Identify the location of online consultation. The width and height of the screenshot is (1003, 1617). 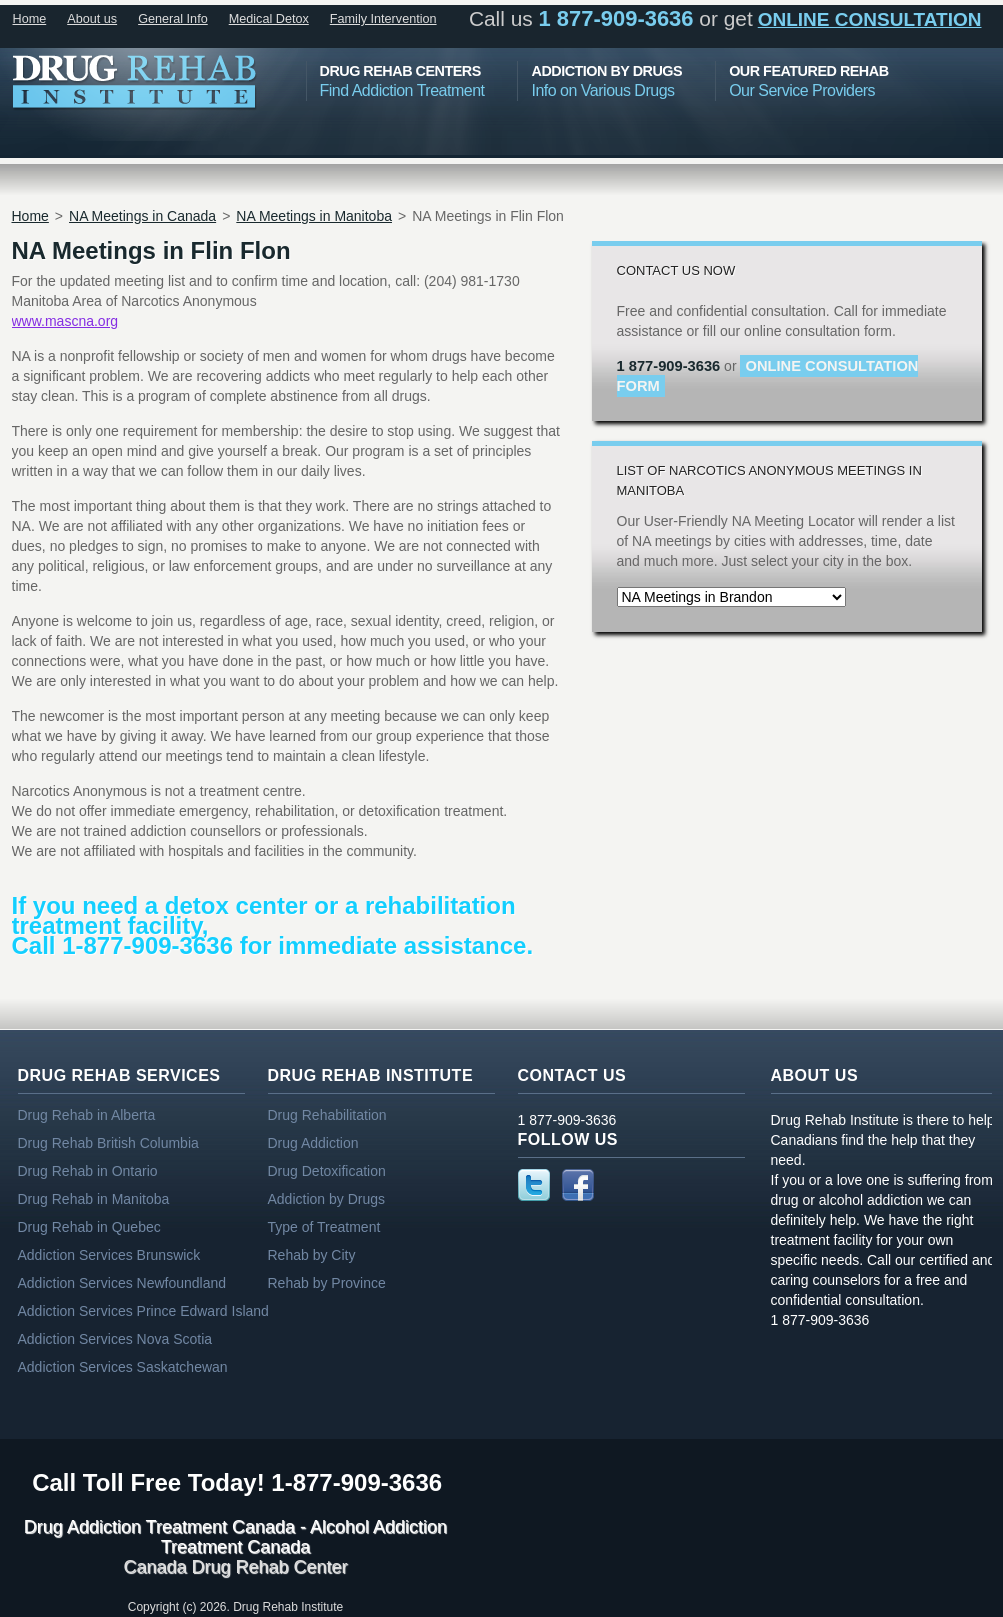
(870, 19).